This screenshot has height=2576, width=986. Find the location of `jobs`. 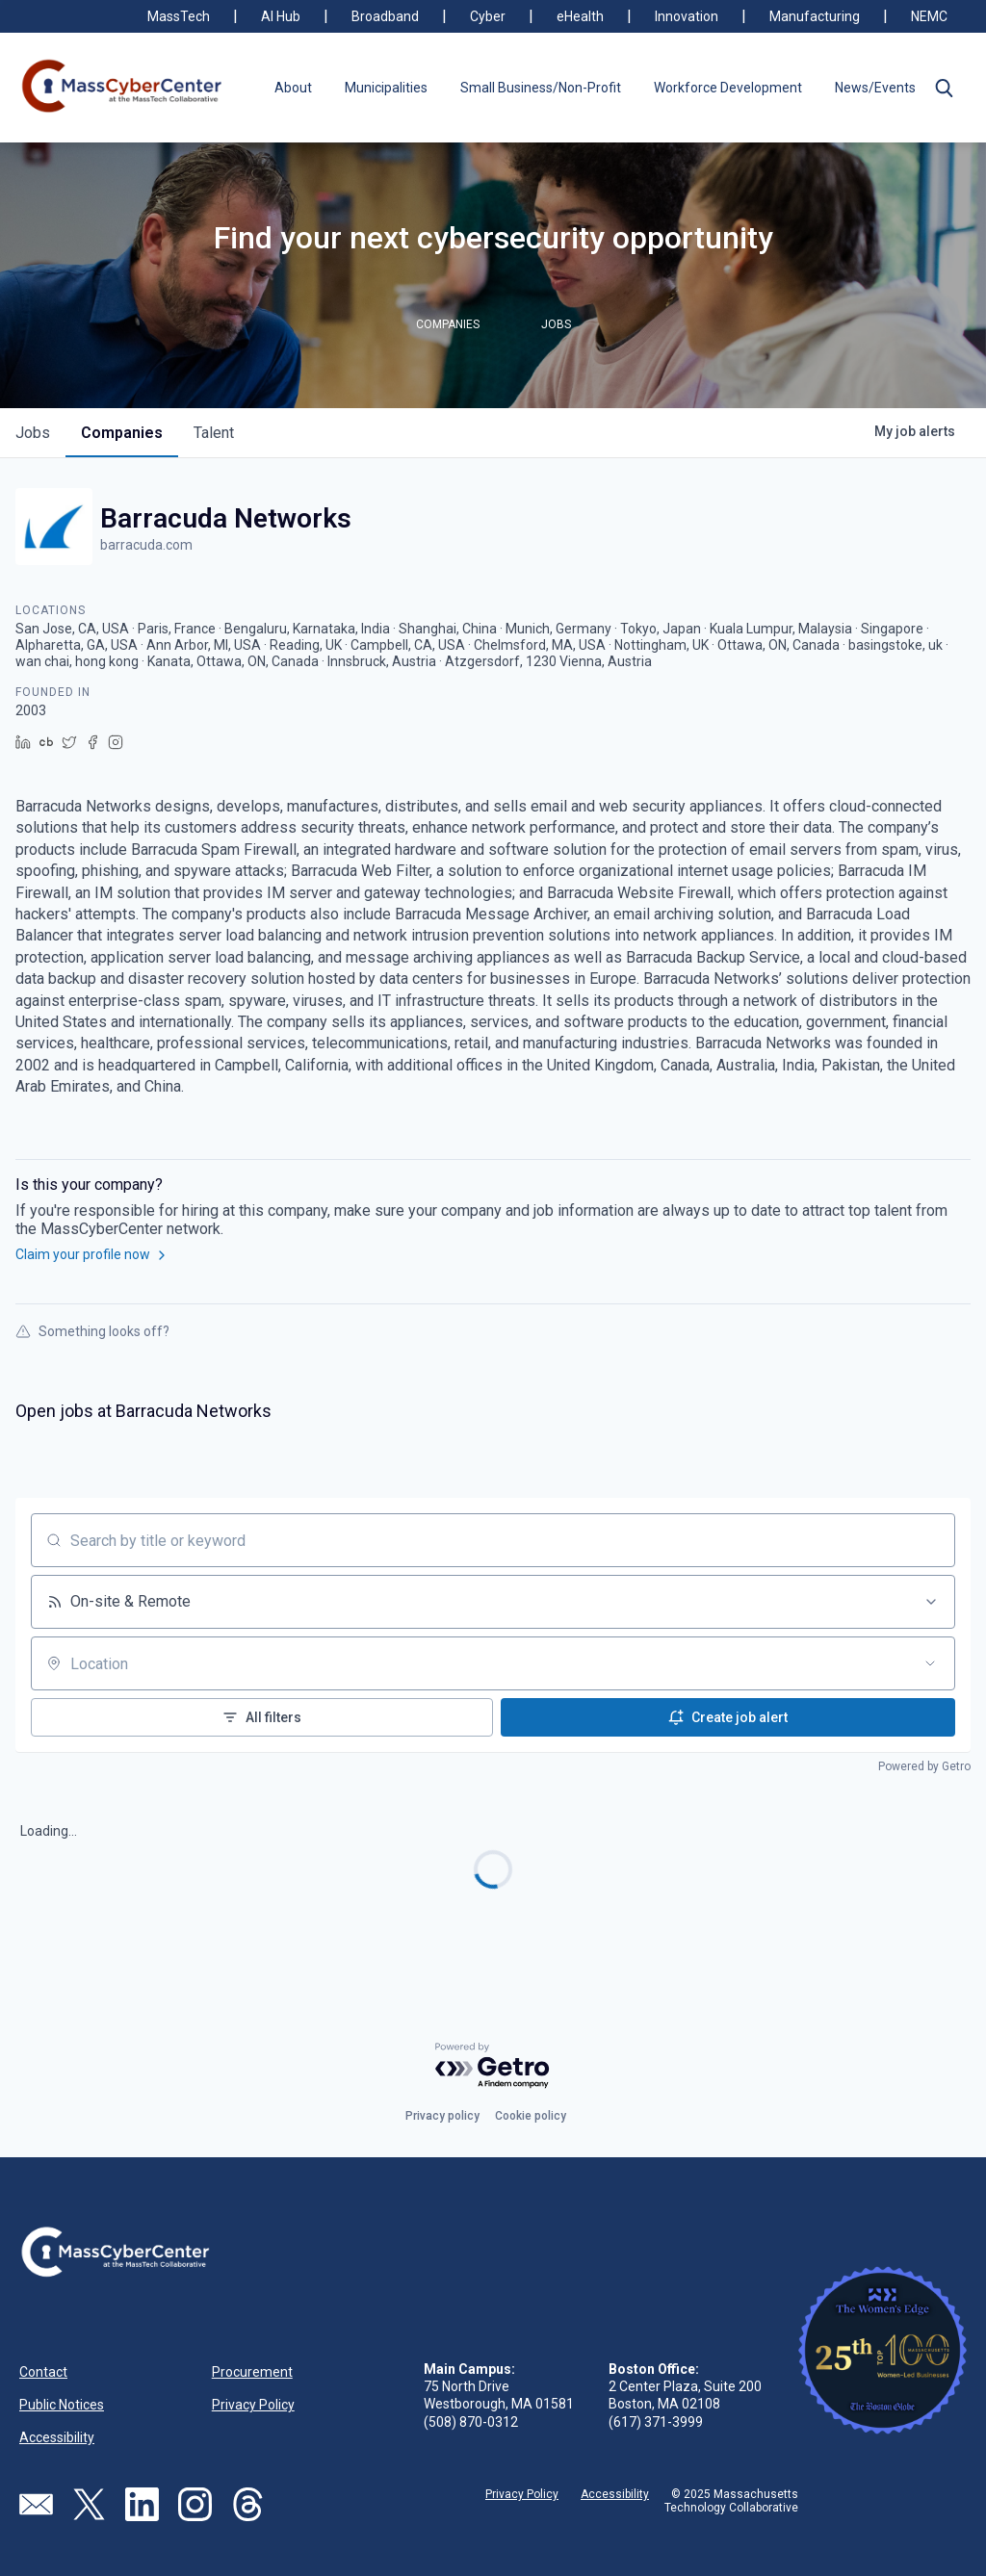

jobs is located at coordinates (32, 433).